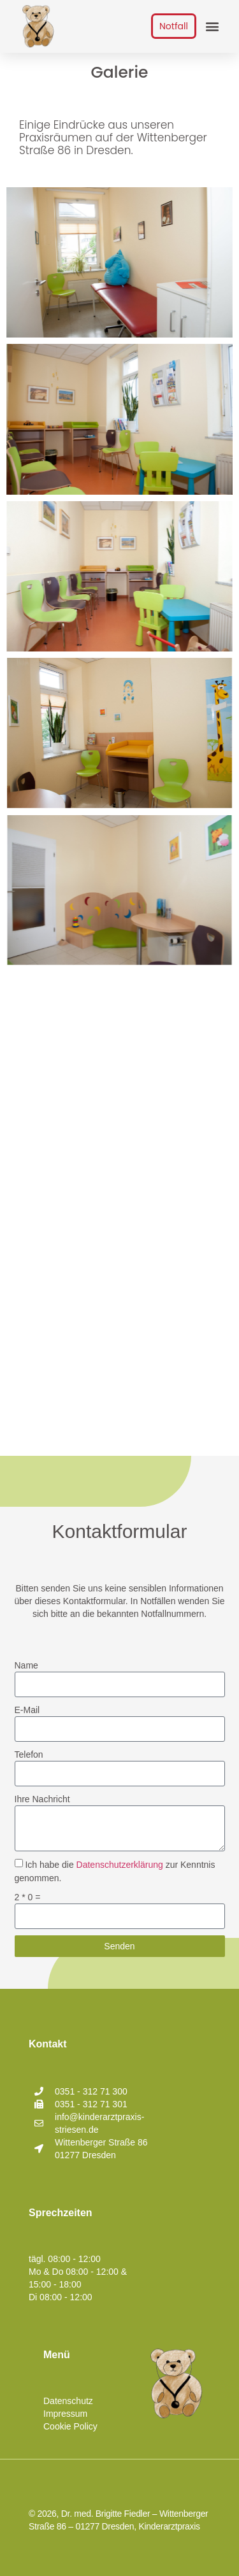 This screenshot has height=2576, width=239. Describe the element at coordinates (42, 1799) in the screenshot. I see `Ihre Nachricht` at that location.